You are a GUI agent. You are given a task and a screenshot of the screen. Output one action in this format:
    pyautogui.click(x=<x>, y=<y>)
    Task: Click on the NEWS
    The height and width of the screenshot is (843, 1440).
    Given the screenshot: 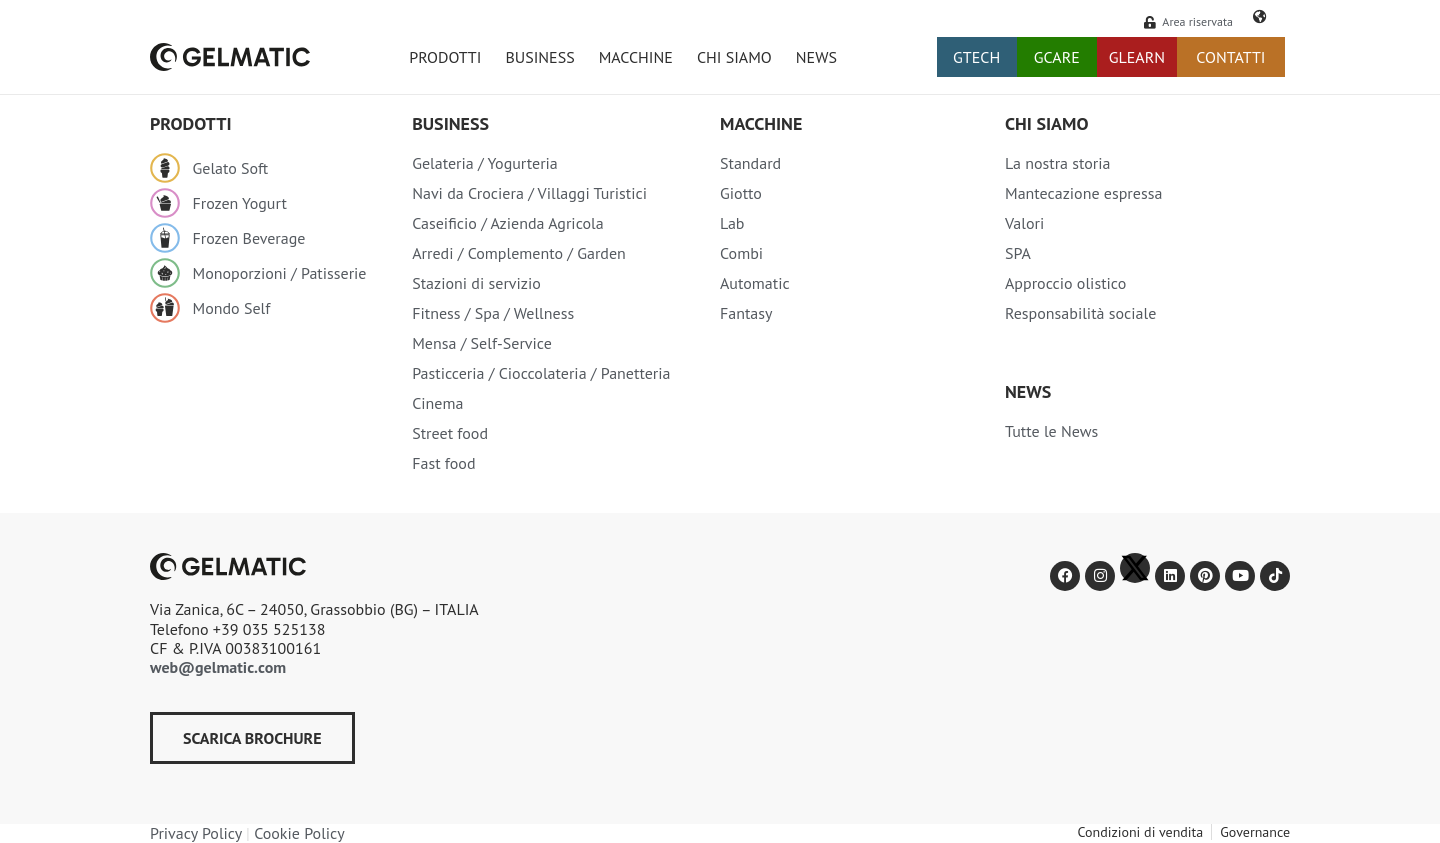 What is the action you would take?
    pyautogui.click(x=816, y=57)
    